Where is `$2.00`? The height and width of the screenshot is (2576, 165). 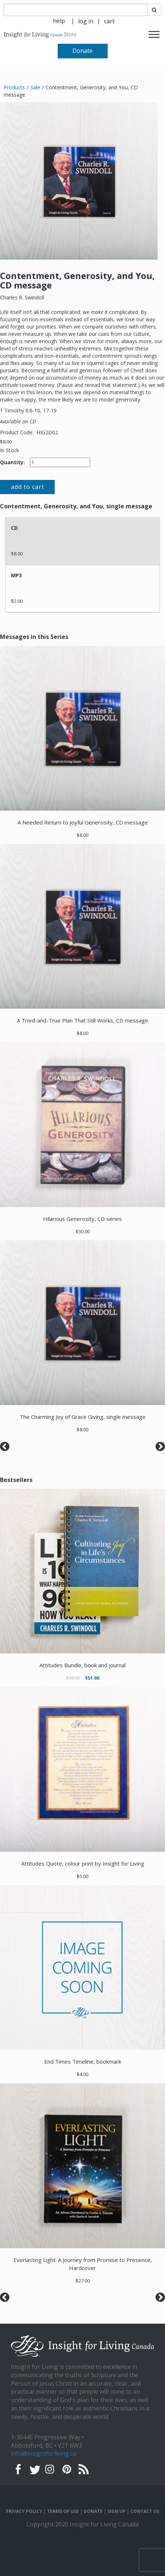 $2.00 is located at coordinates (17, 601).